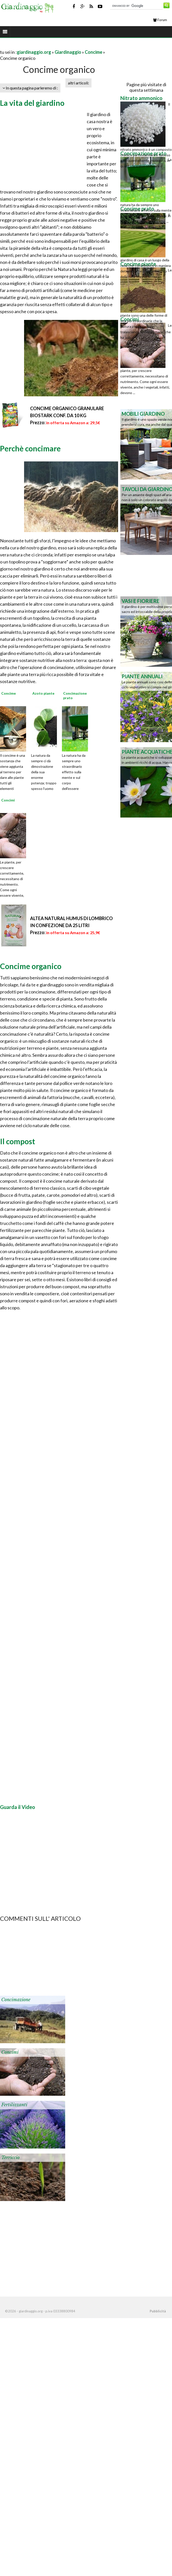 This screenshot has width=172, height=2576. Describe the element at coordinates (93, 52) in the screenshot. I see `Concime` at that location.